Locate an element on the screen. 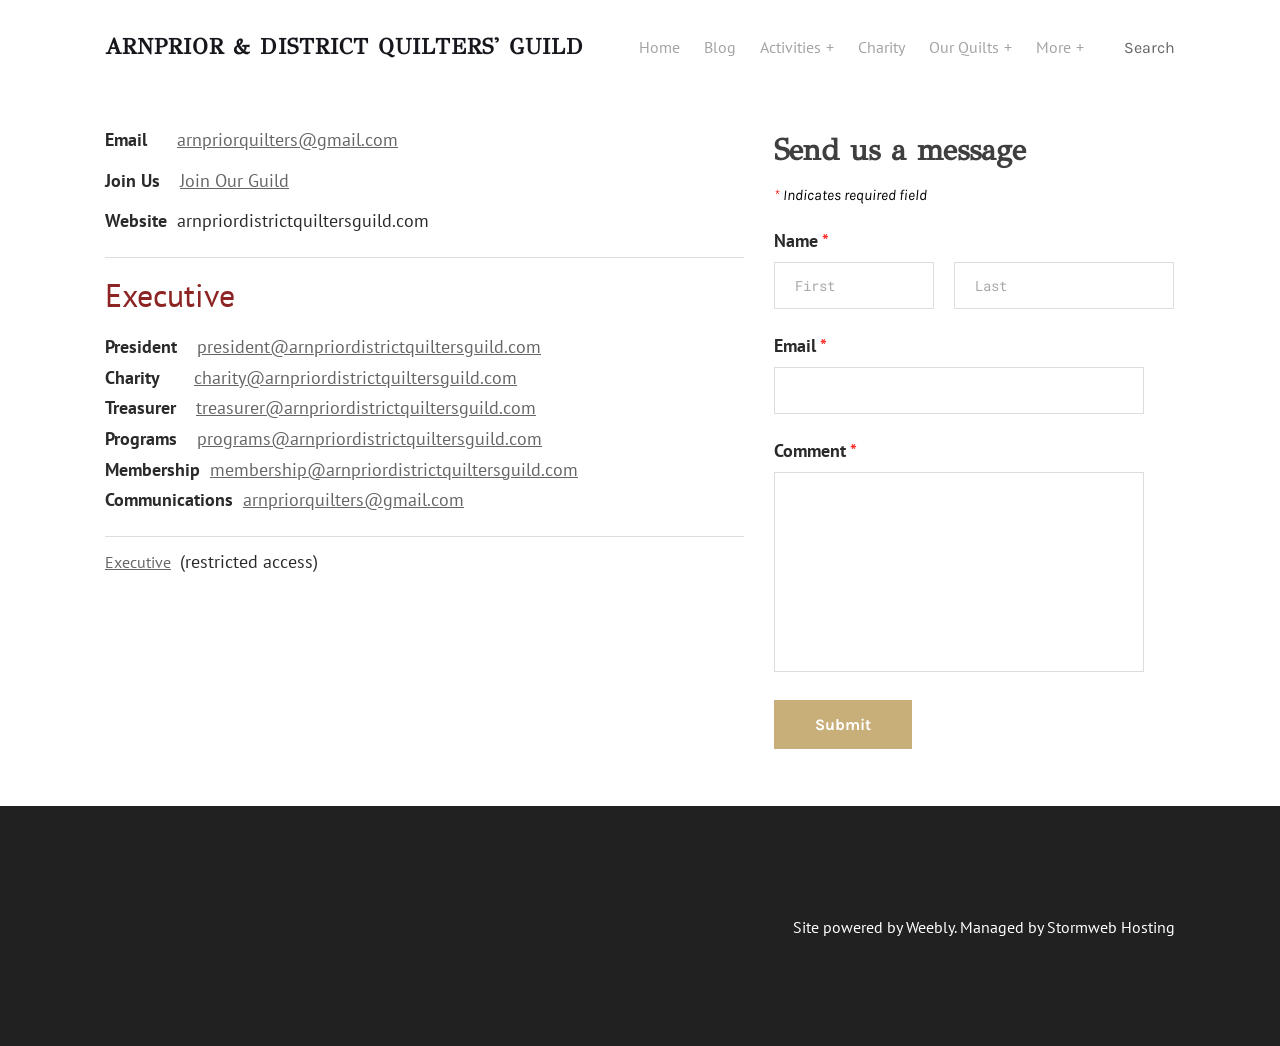  treasurer@arnpriordistrictquiltersguild.com is located at coordinates (366, 407).